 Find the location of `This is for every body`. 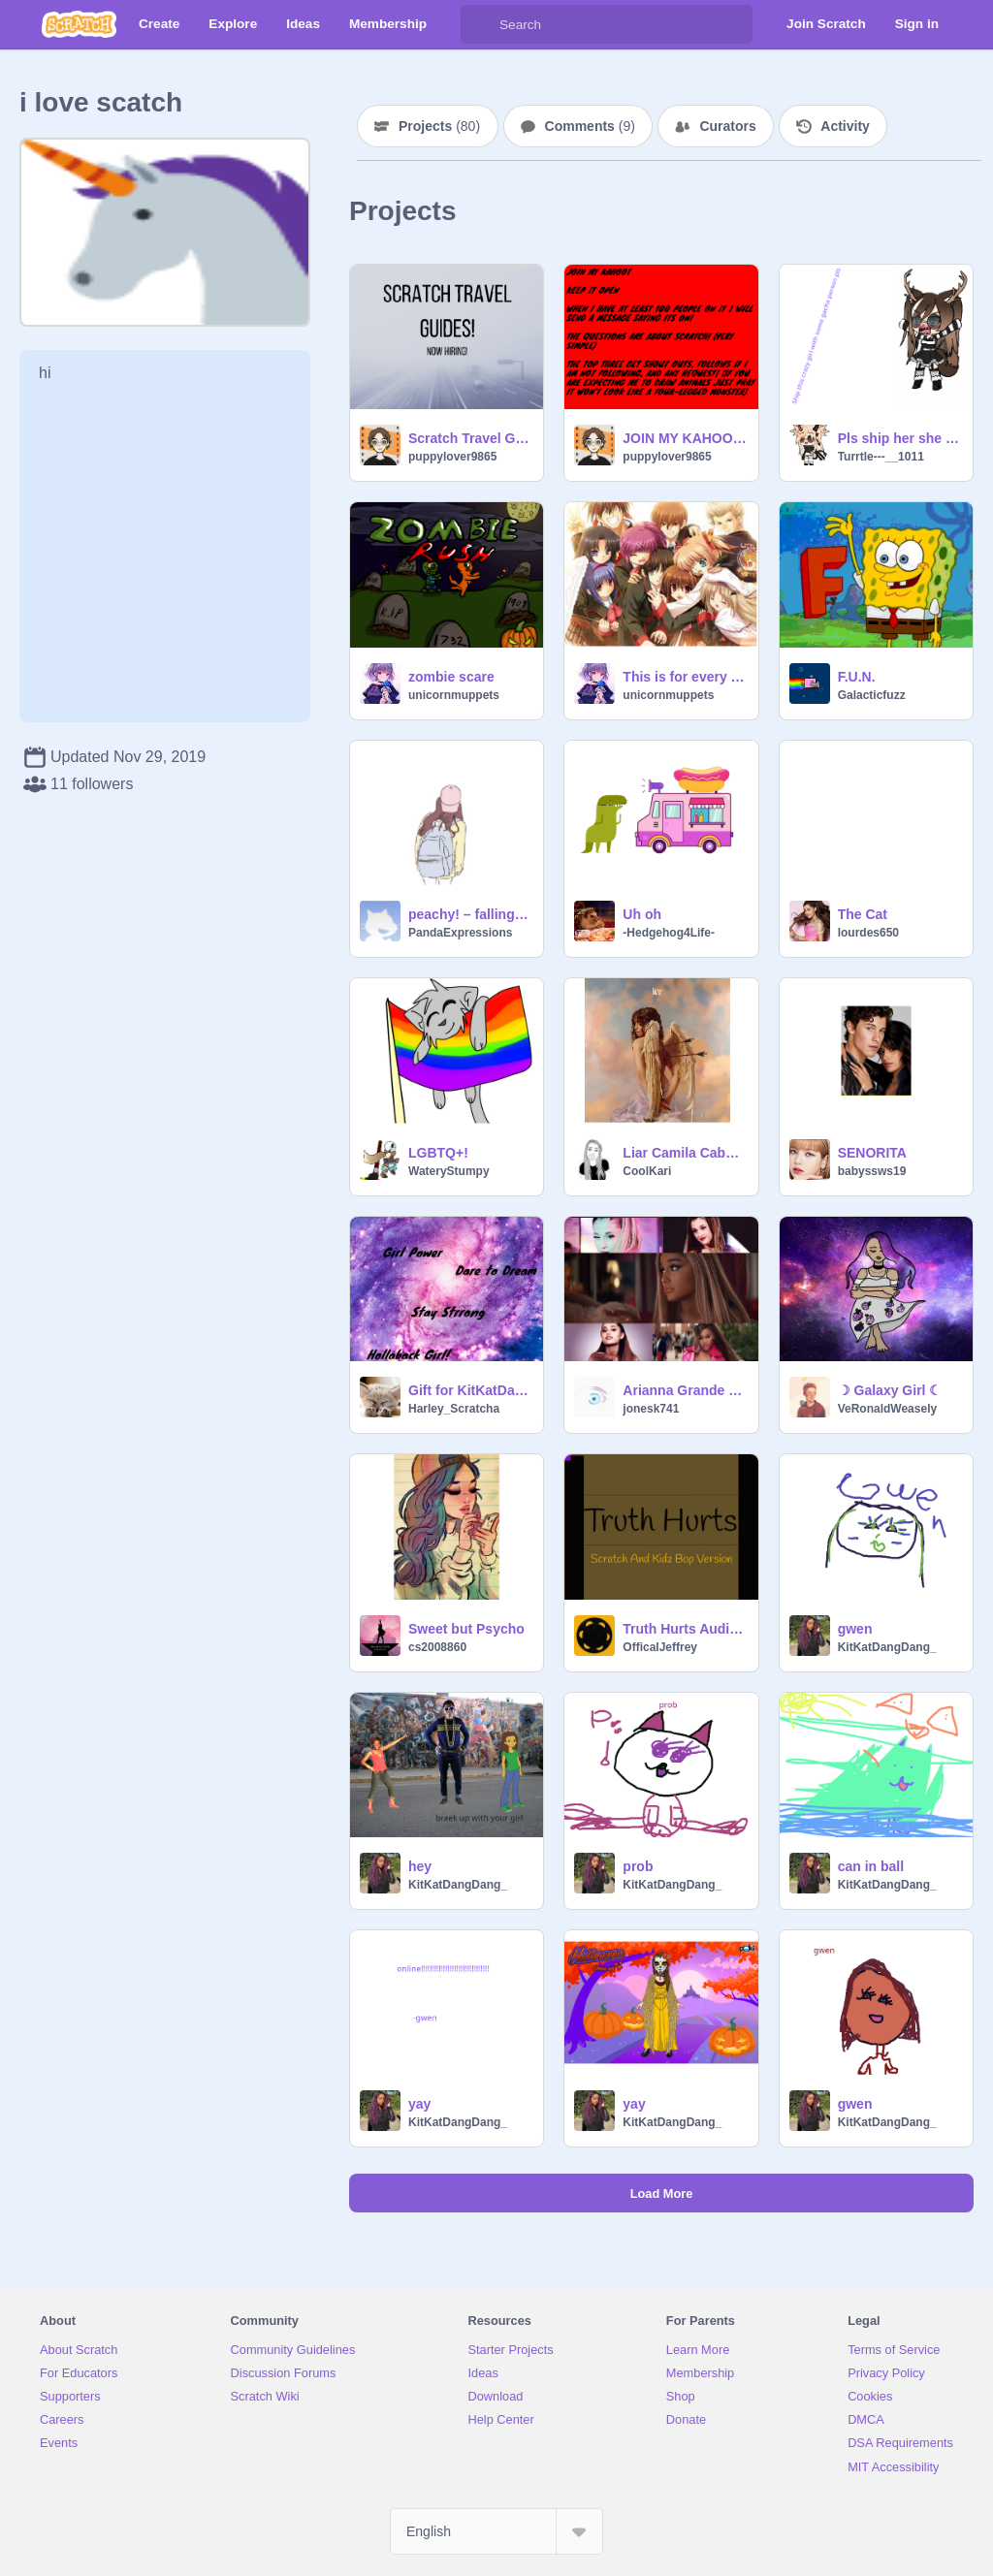

This is for every body is located at coordinates (684, 676).